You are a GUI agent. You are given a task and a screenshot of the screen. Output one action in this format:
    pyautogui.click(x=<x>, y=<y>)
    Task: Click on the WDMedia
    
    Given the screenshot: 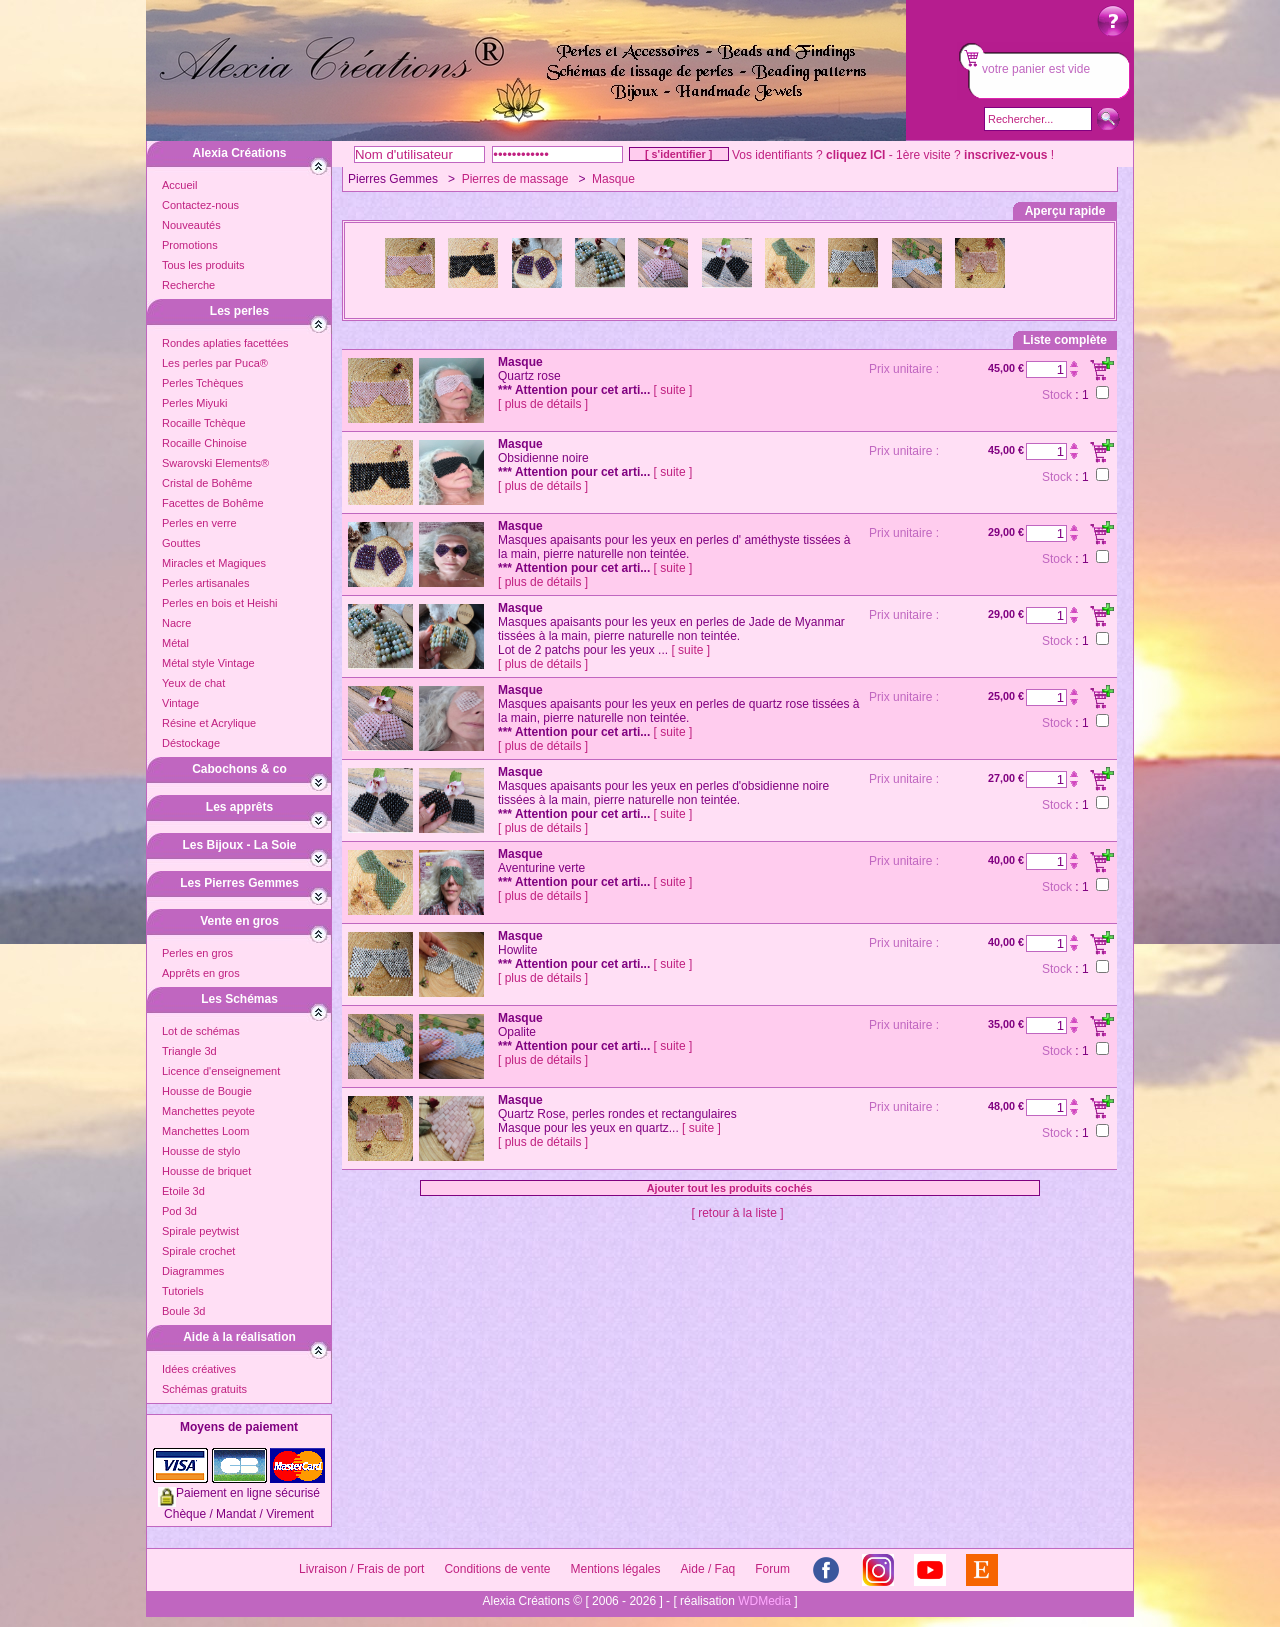 What is the action you would take?
    pyautogui.click(x=764, y=1601)
    